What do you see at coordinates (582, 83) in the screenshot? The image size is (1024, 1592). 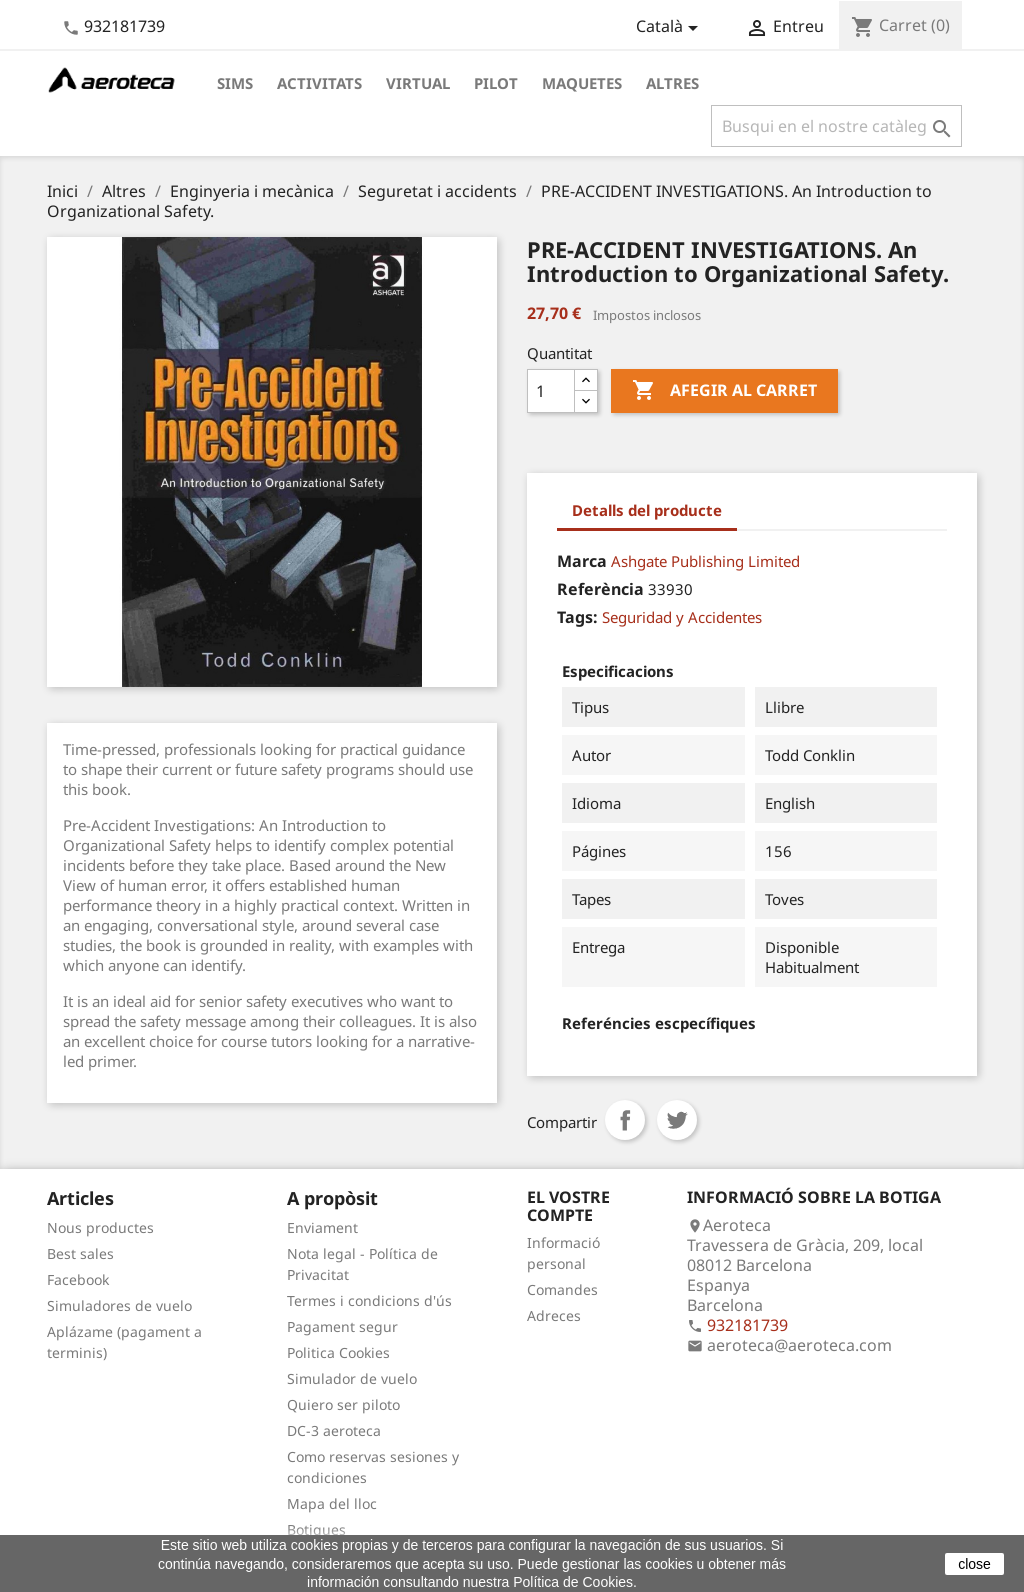 I see `Maquetes` at bounding box center [582, 83].